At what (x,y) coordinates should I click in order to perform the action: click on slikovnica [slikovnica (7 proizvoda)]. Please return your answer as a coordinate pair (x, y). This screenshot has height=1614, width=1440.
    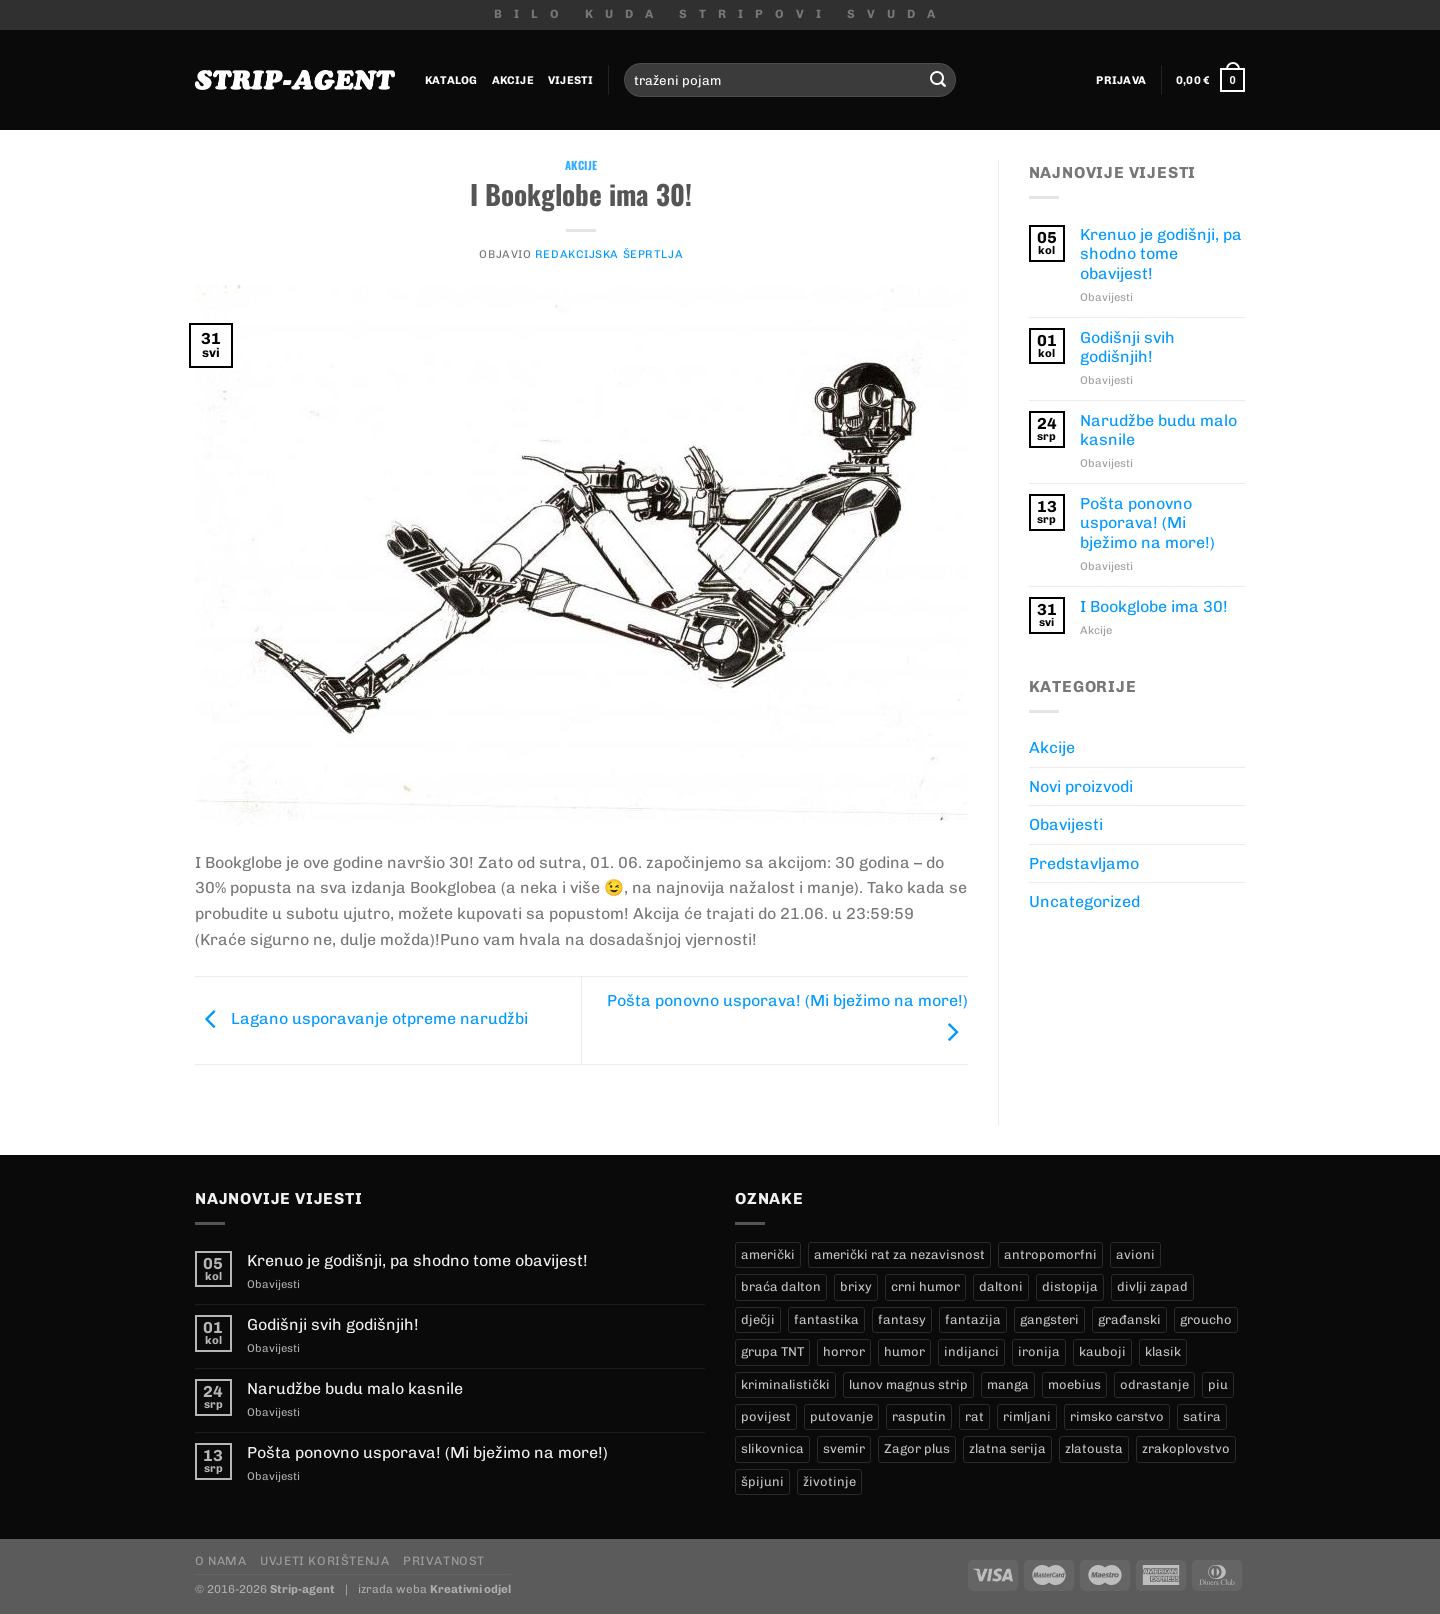
    Looking at the image, I should click on (772, 1448).